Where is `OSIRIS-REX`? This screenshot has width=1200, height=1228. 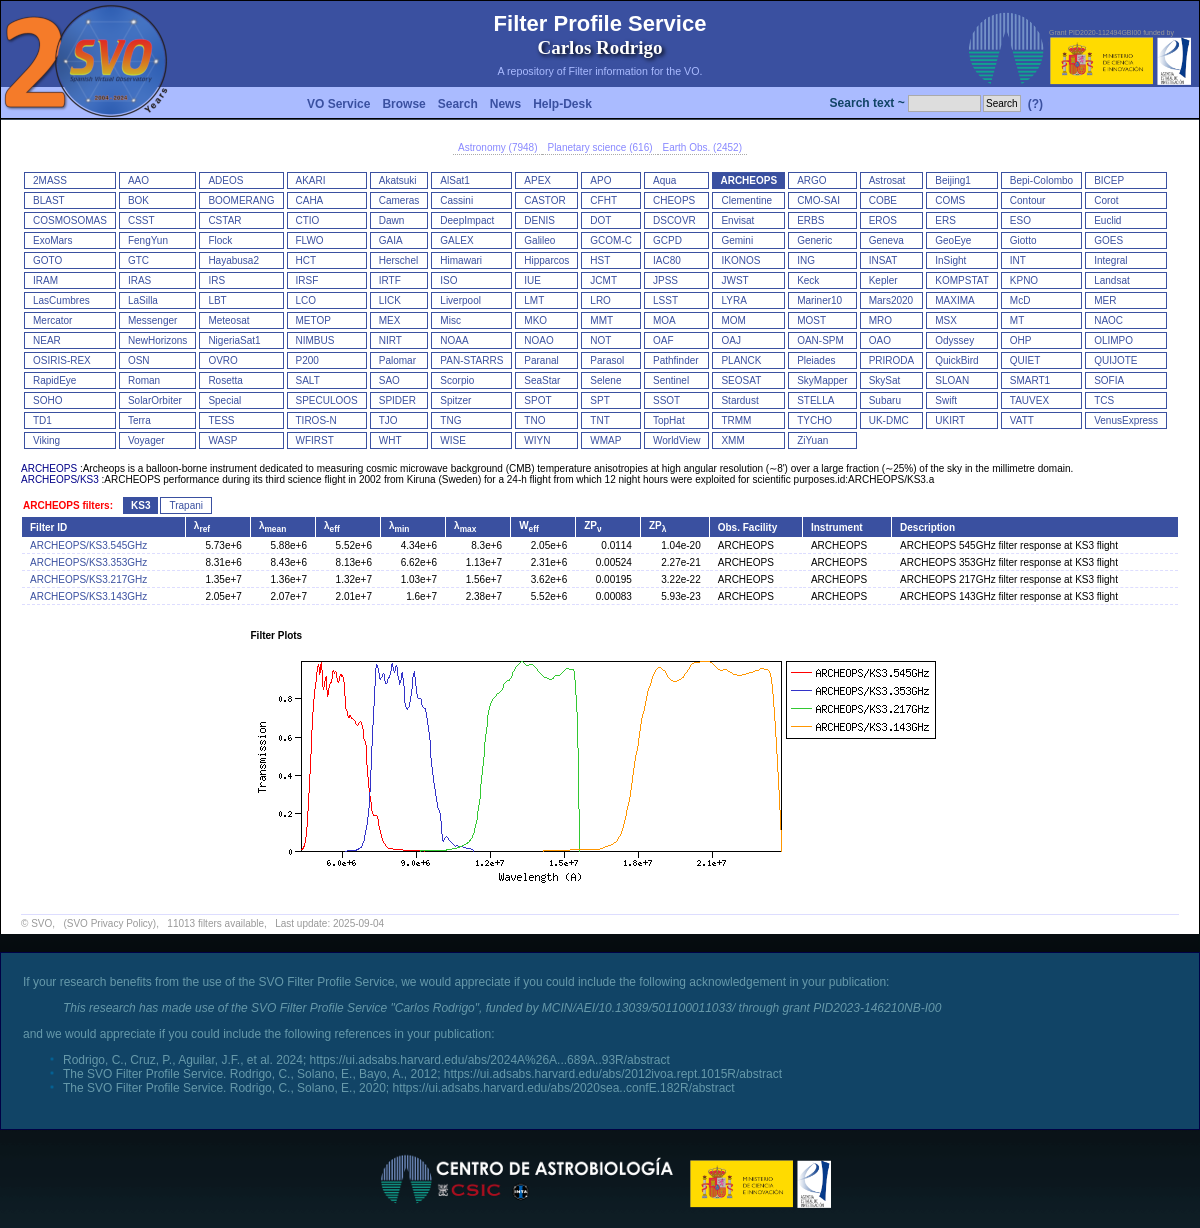 OSIRIS-REX is located at coordinates (62, 360).